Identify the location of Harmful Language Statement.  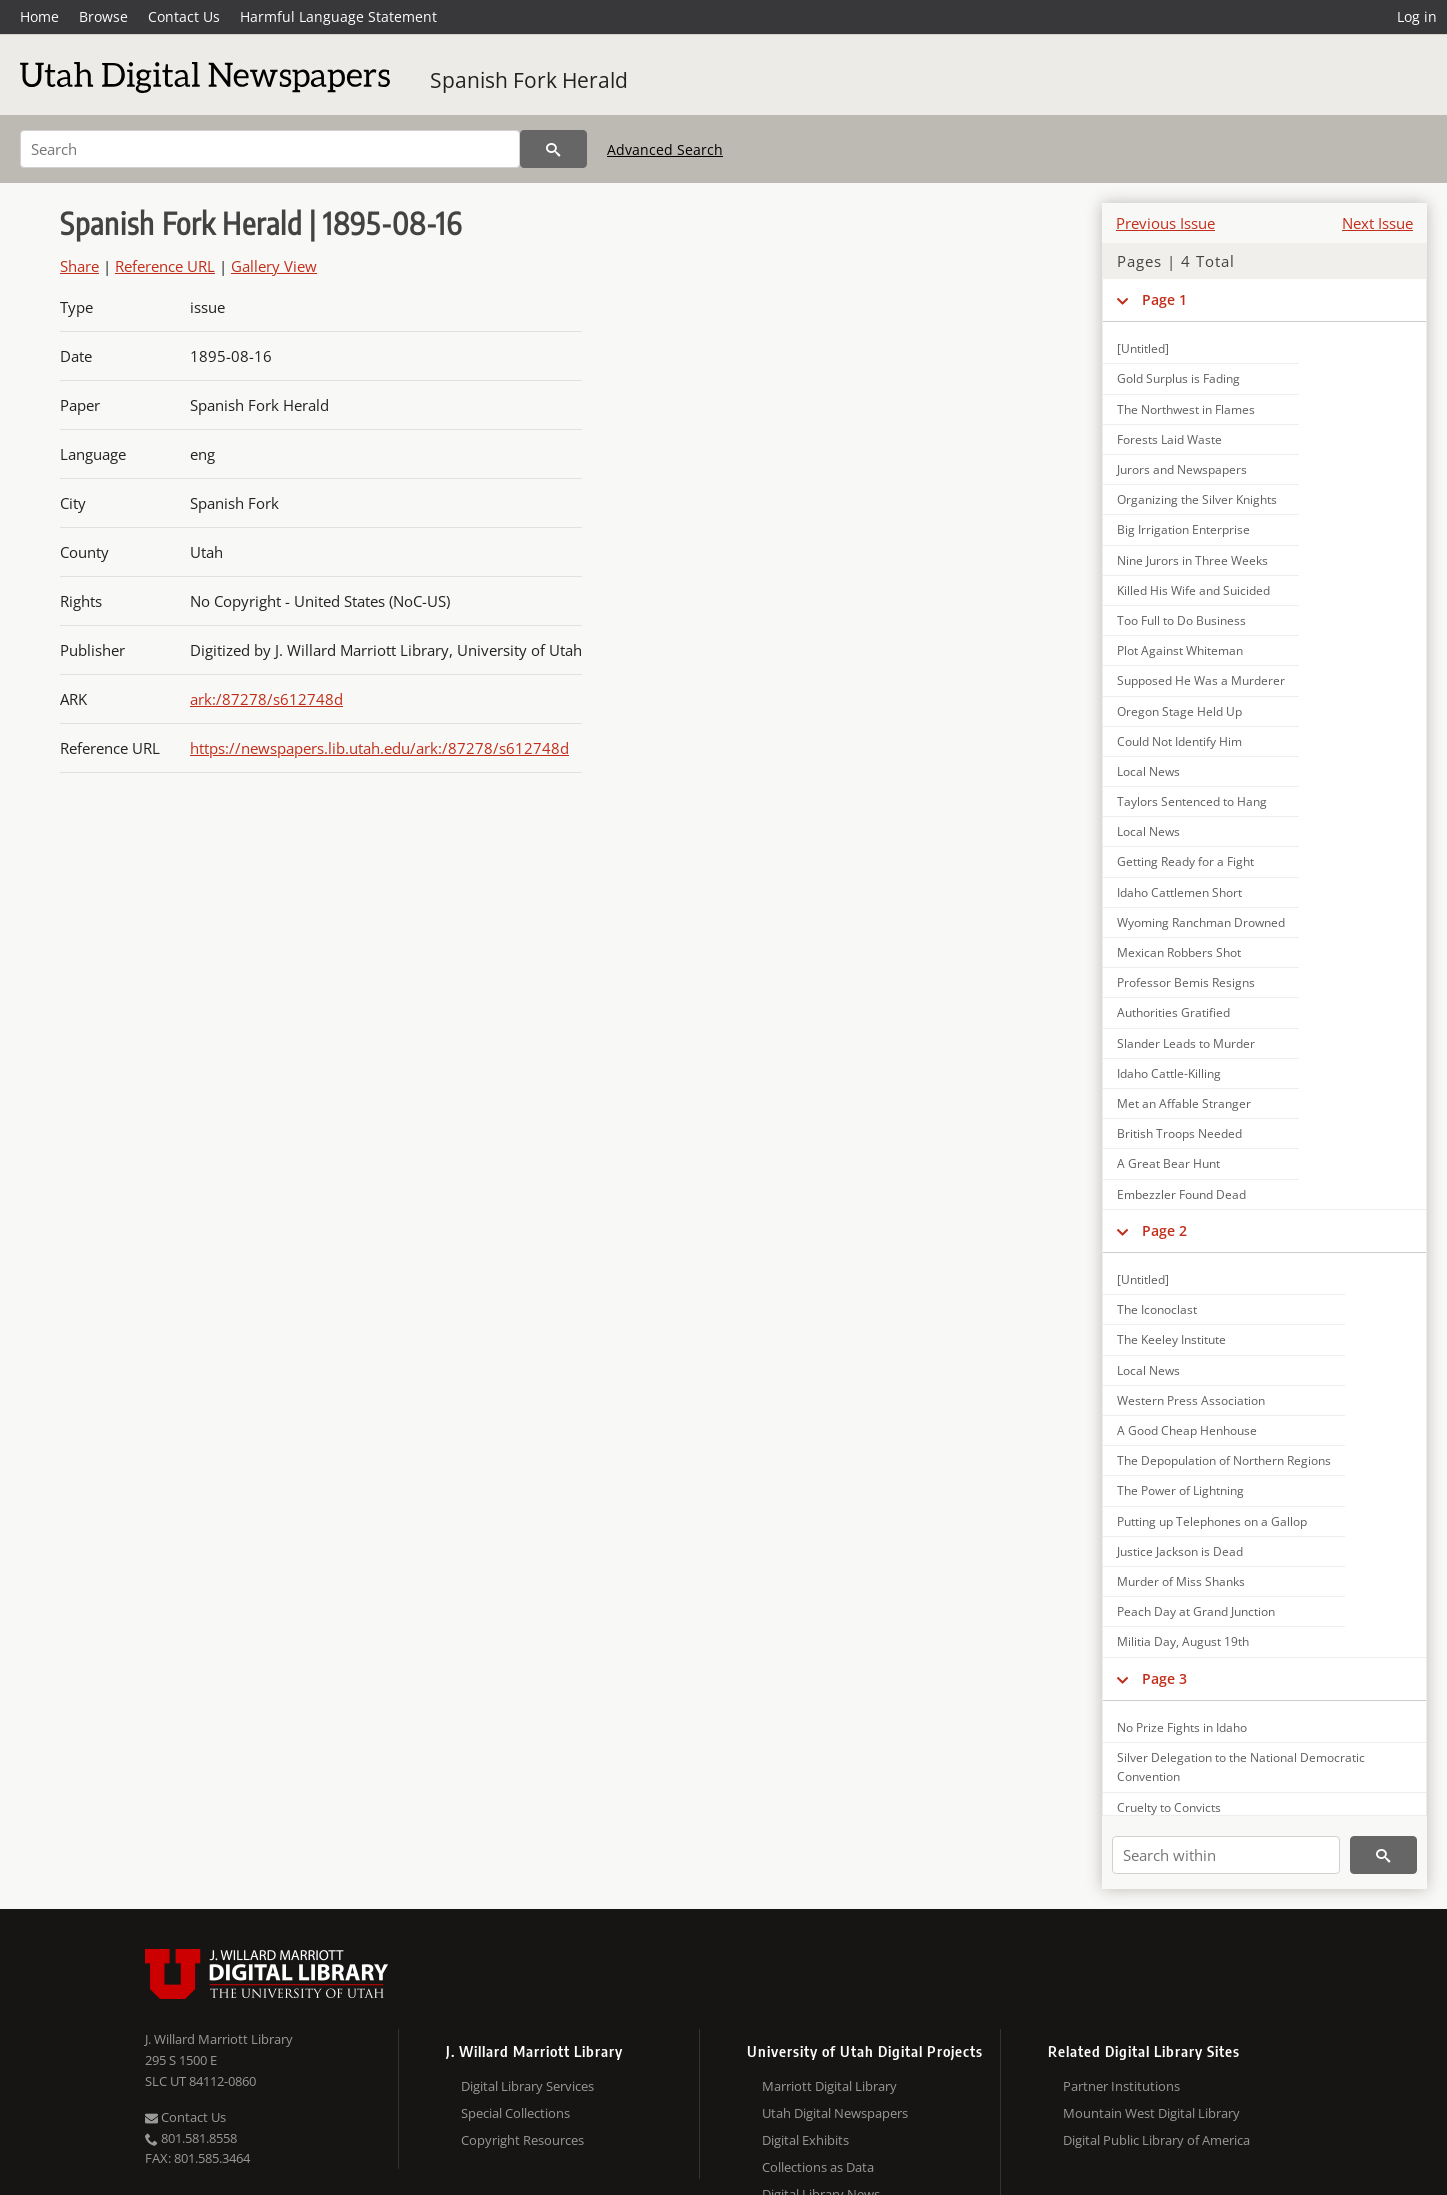
(338, 16).